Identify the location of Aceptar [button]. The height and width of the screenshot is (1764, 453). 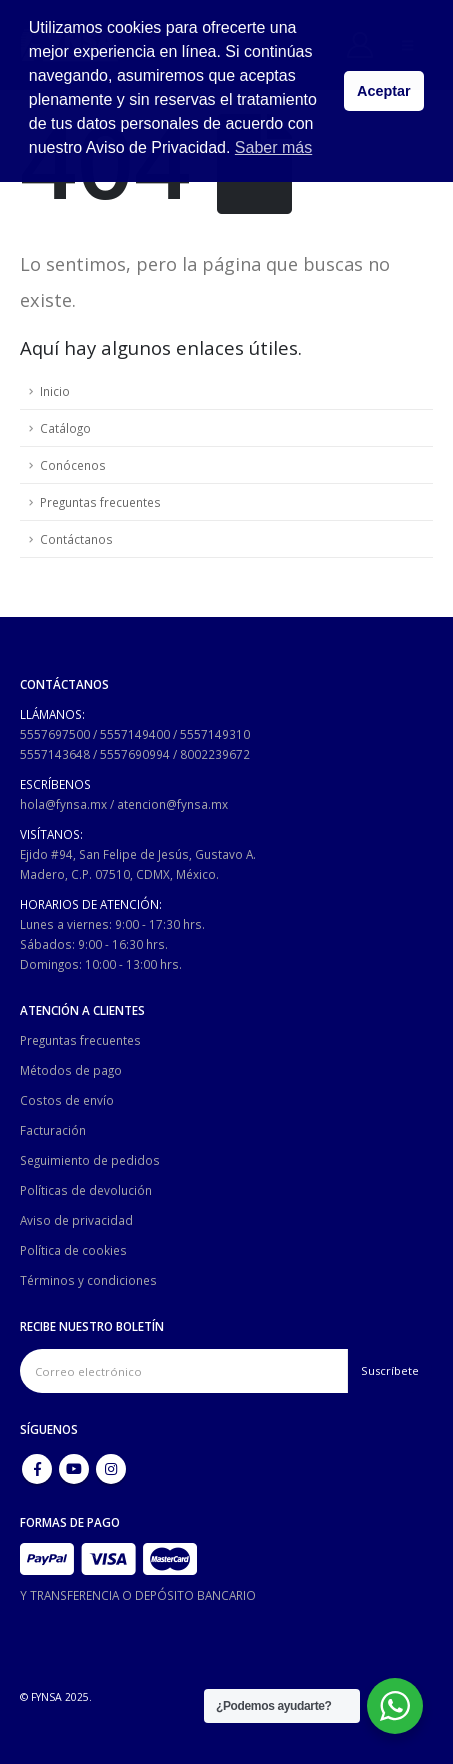
(384, 91).